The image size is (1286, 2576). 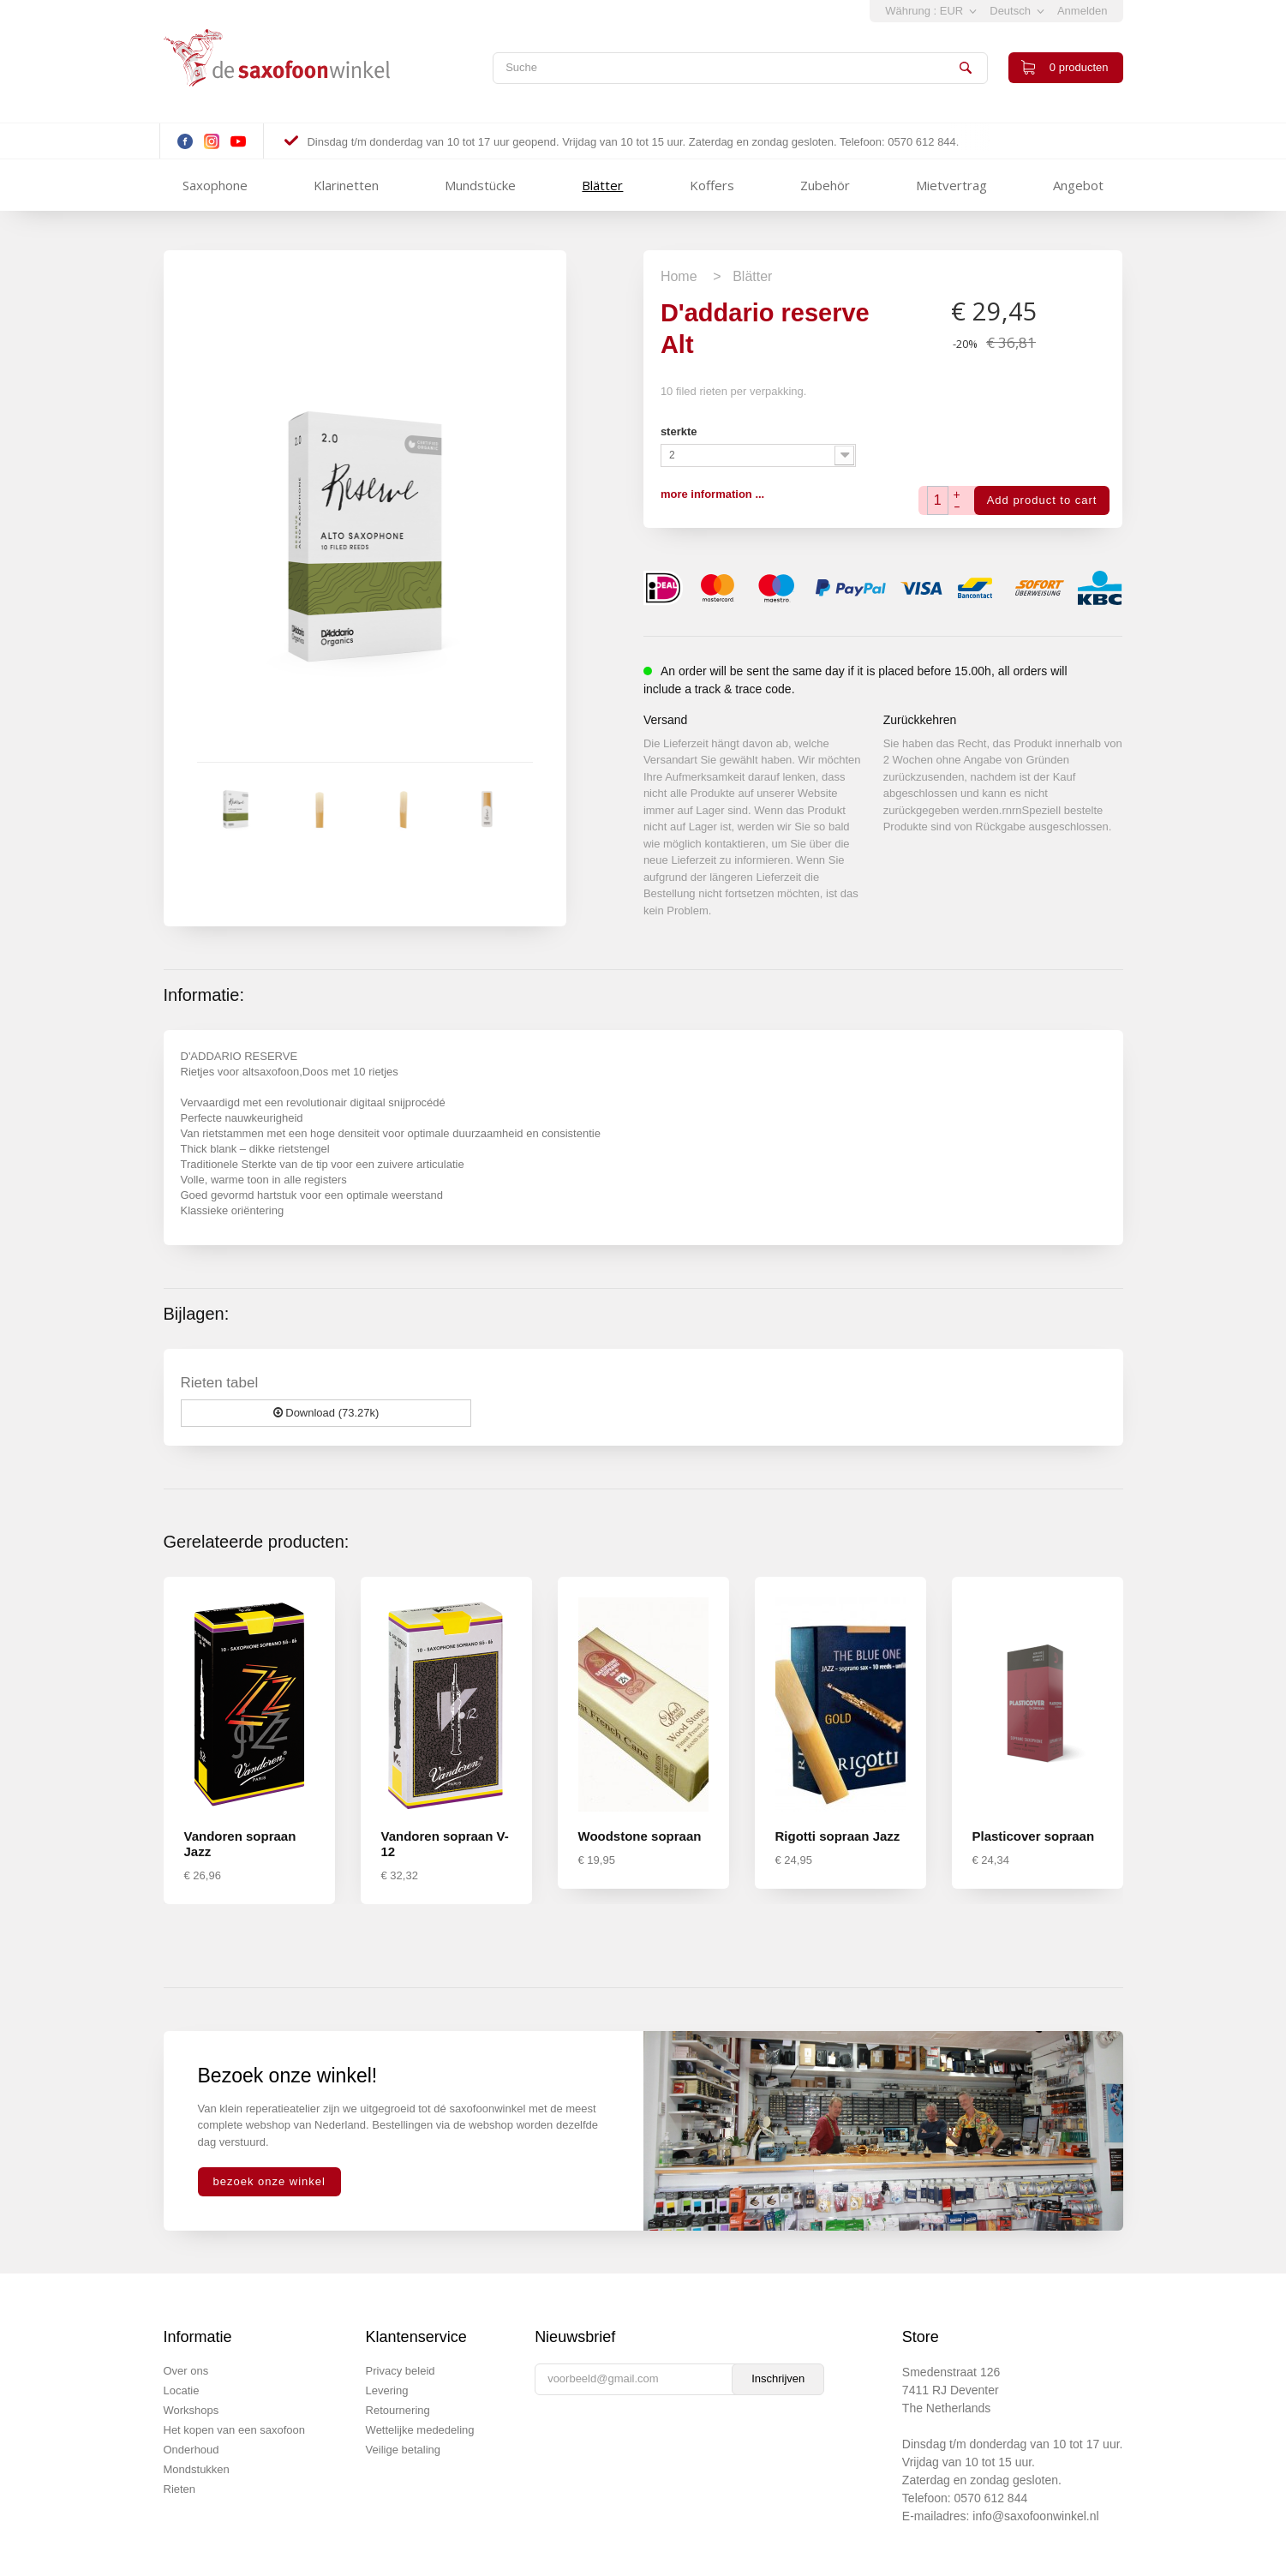 I want to click on Locatie, so click(x=182, y=2390).